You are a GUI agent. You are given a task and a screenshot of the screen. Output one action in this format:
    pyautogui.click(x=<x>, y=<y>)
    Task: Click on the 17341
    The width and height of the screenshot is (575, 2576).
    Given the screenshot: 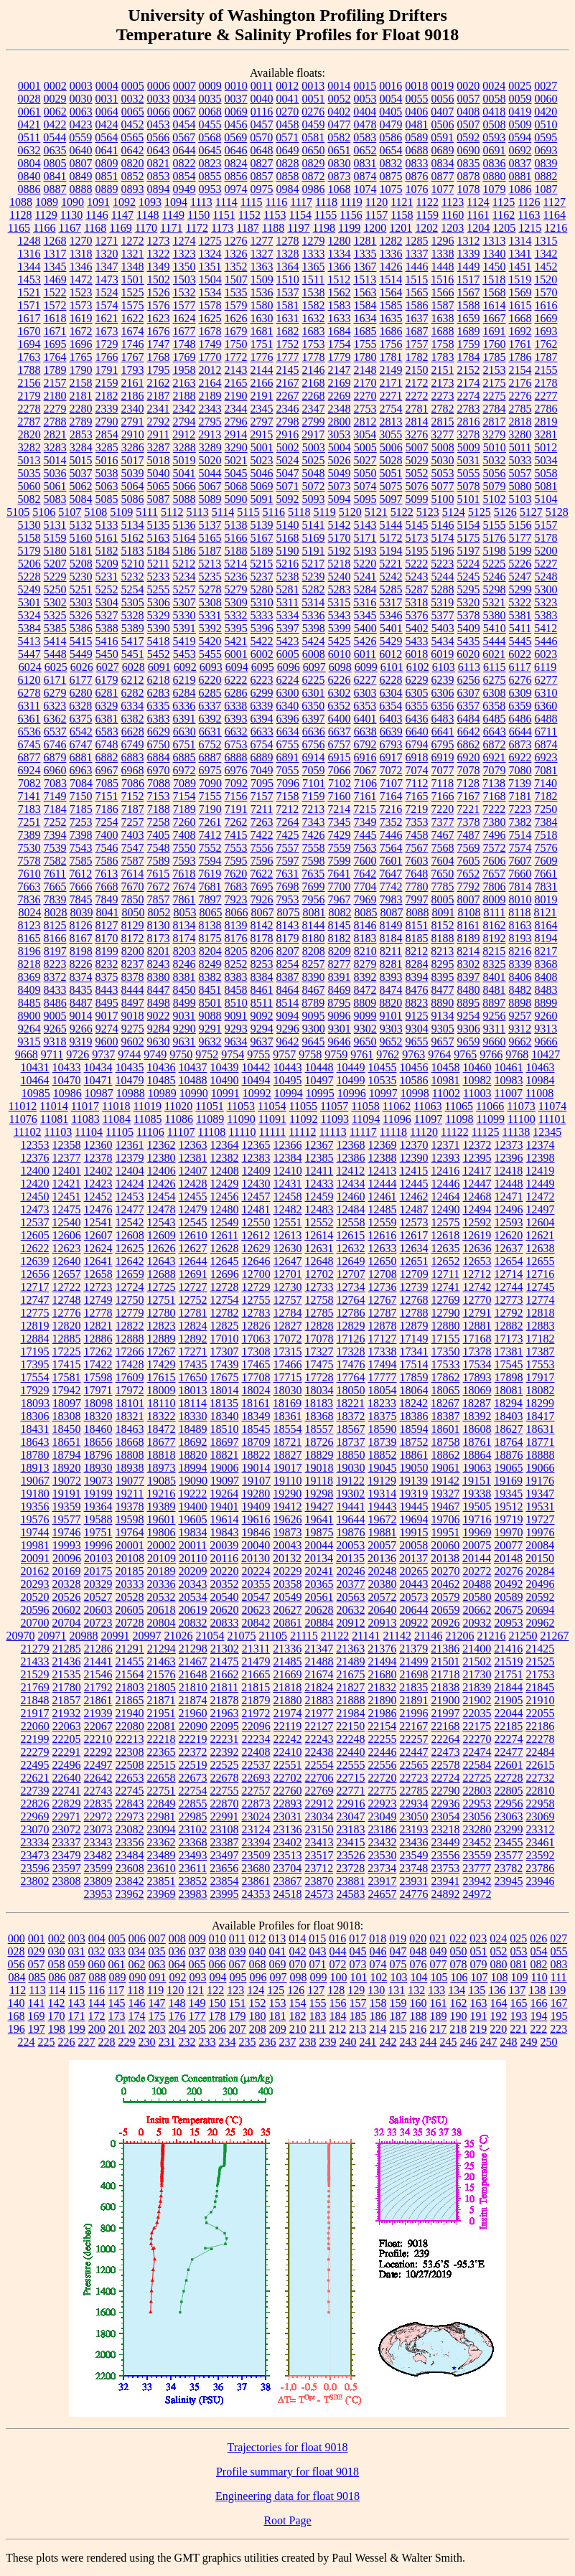 What is the action you would take?
    pyautogui.click(x=414, y=1351)
    